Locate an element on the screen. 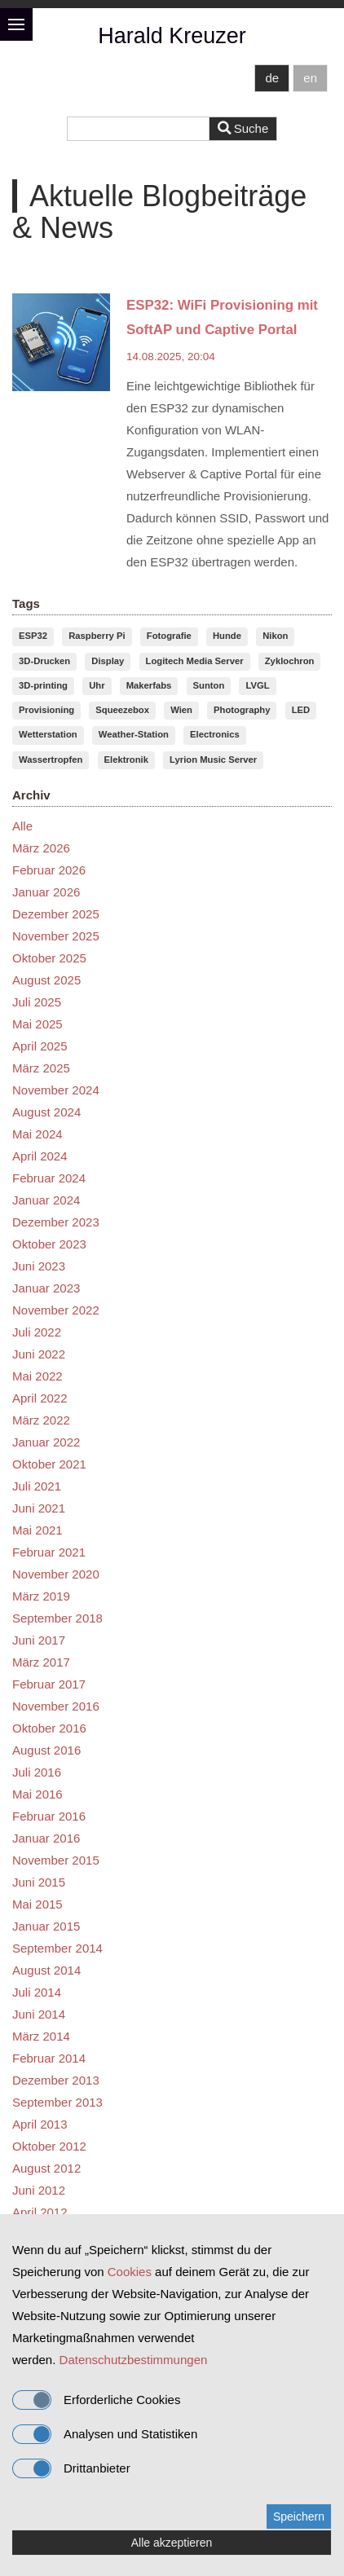 This screenshot has width=344, height=2576. September 2014 is located at coordinates (57, 1948).